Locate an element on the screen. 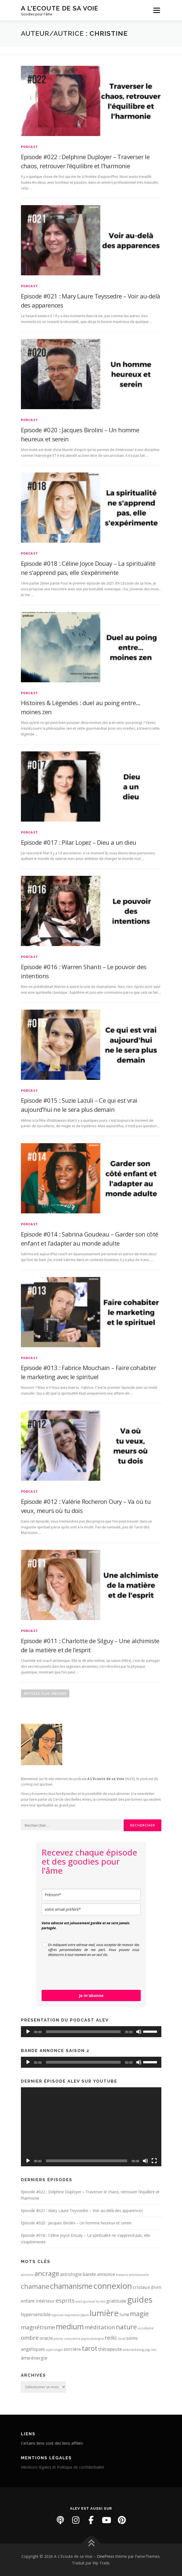 This screenshot has width=182, height=2576. fée [fée (1 élément)] is located at coordinates (102, 2301).